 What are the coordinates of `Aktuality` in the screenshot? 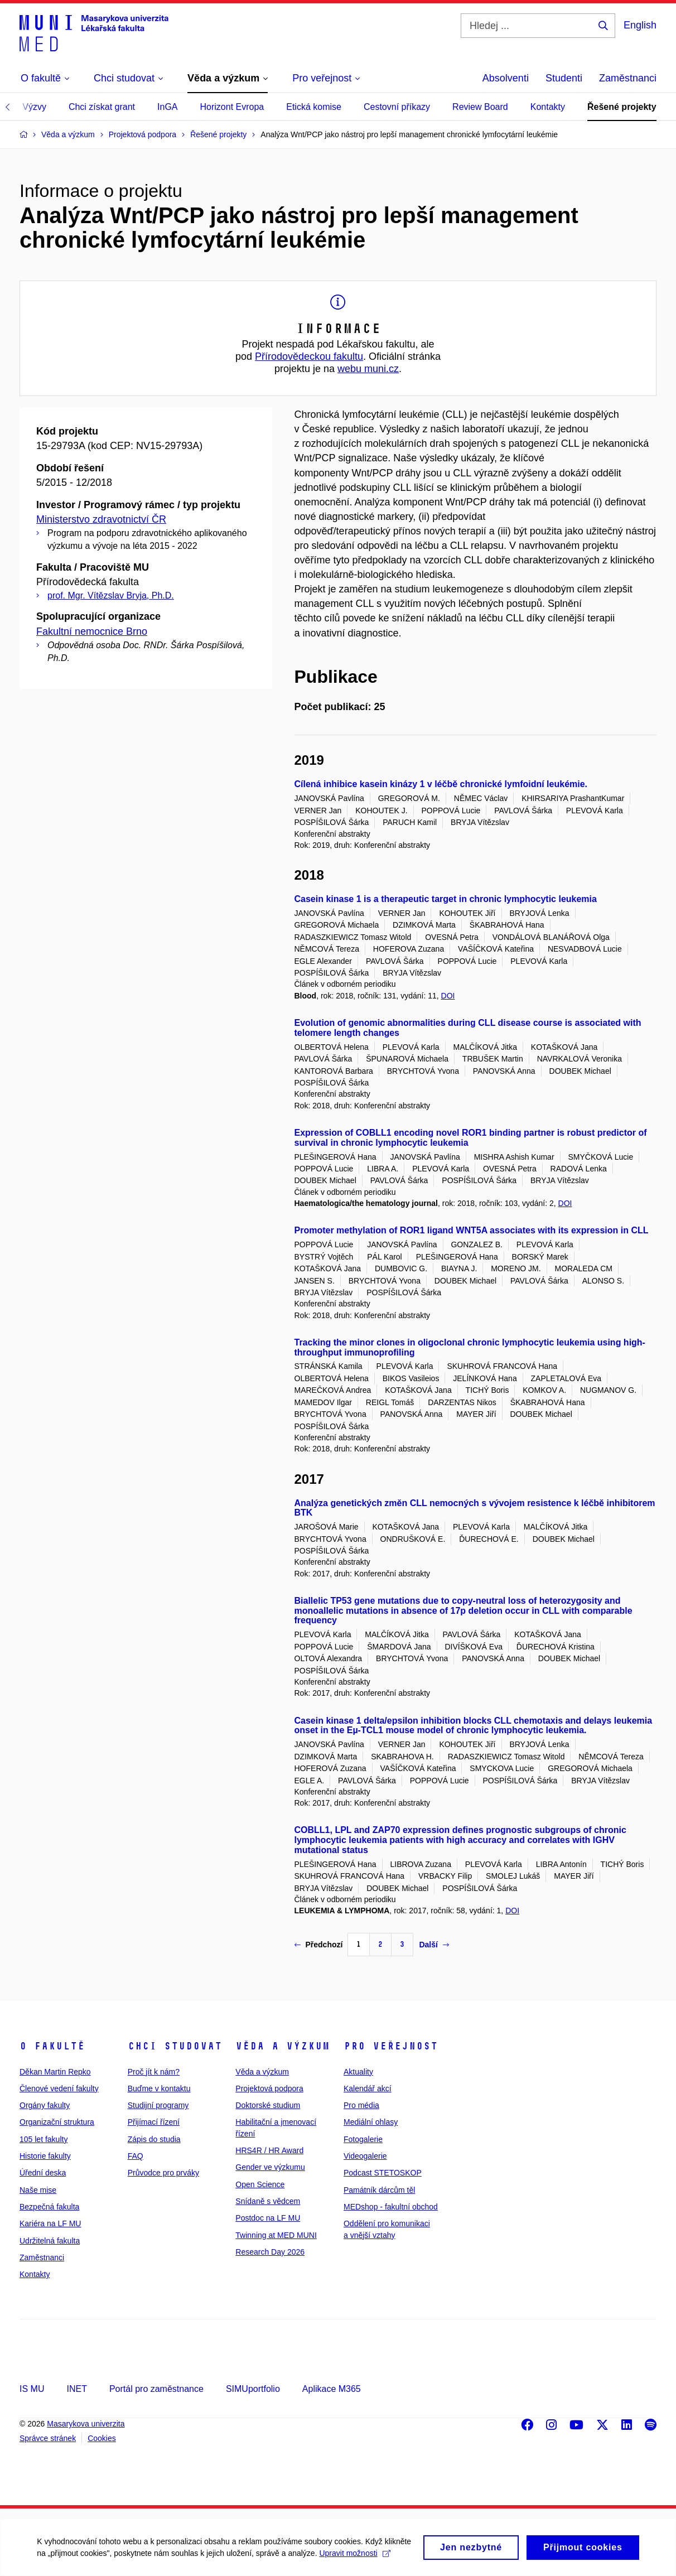 It's located at (358, 2071).